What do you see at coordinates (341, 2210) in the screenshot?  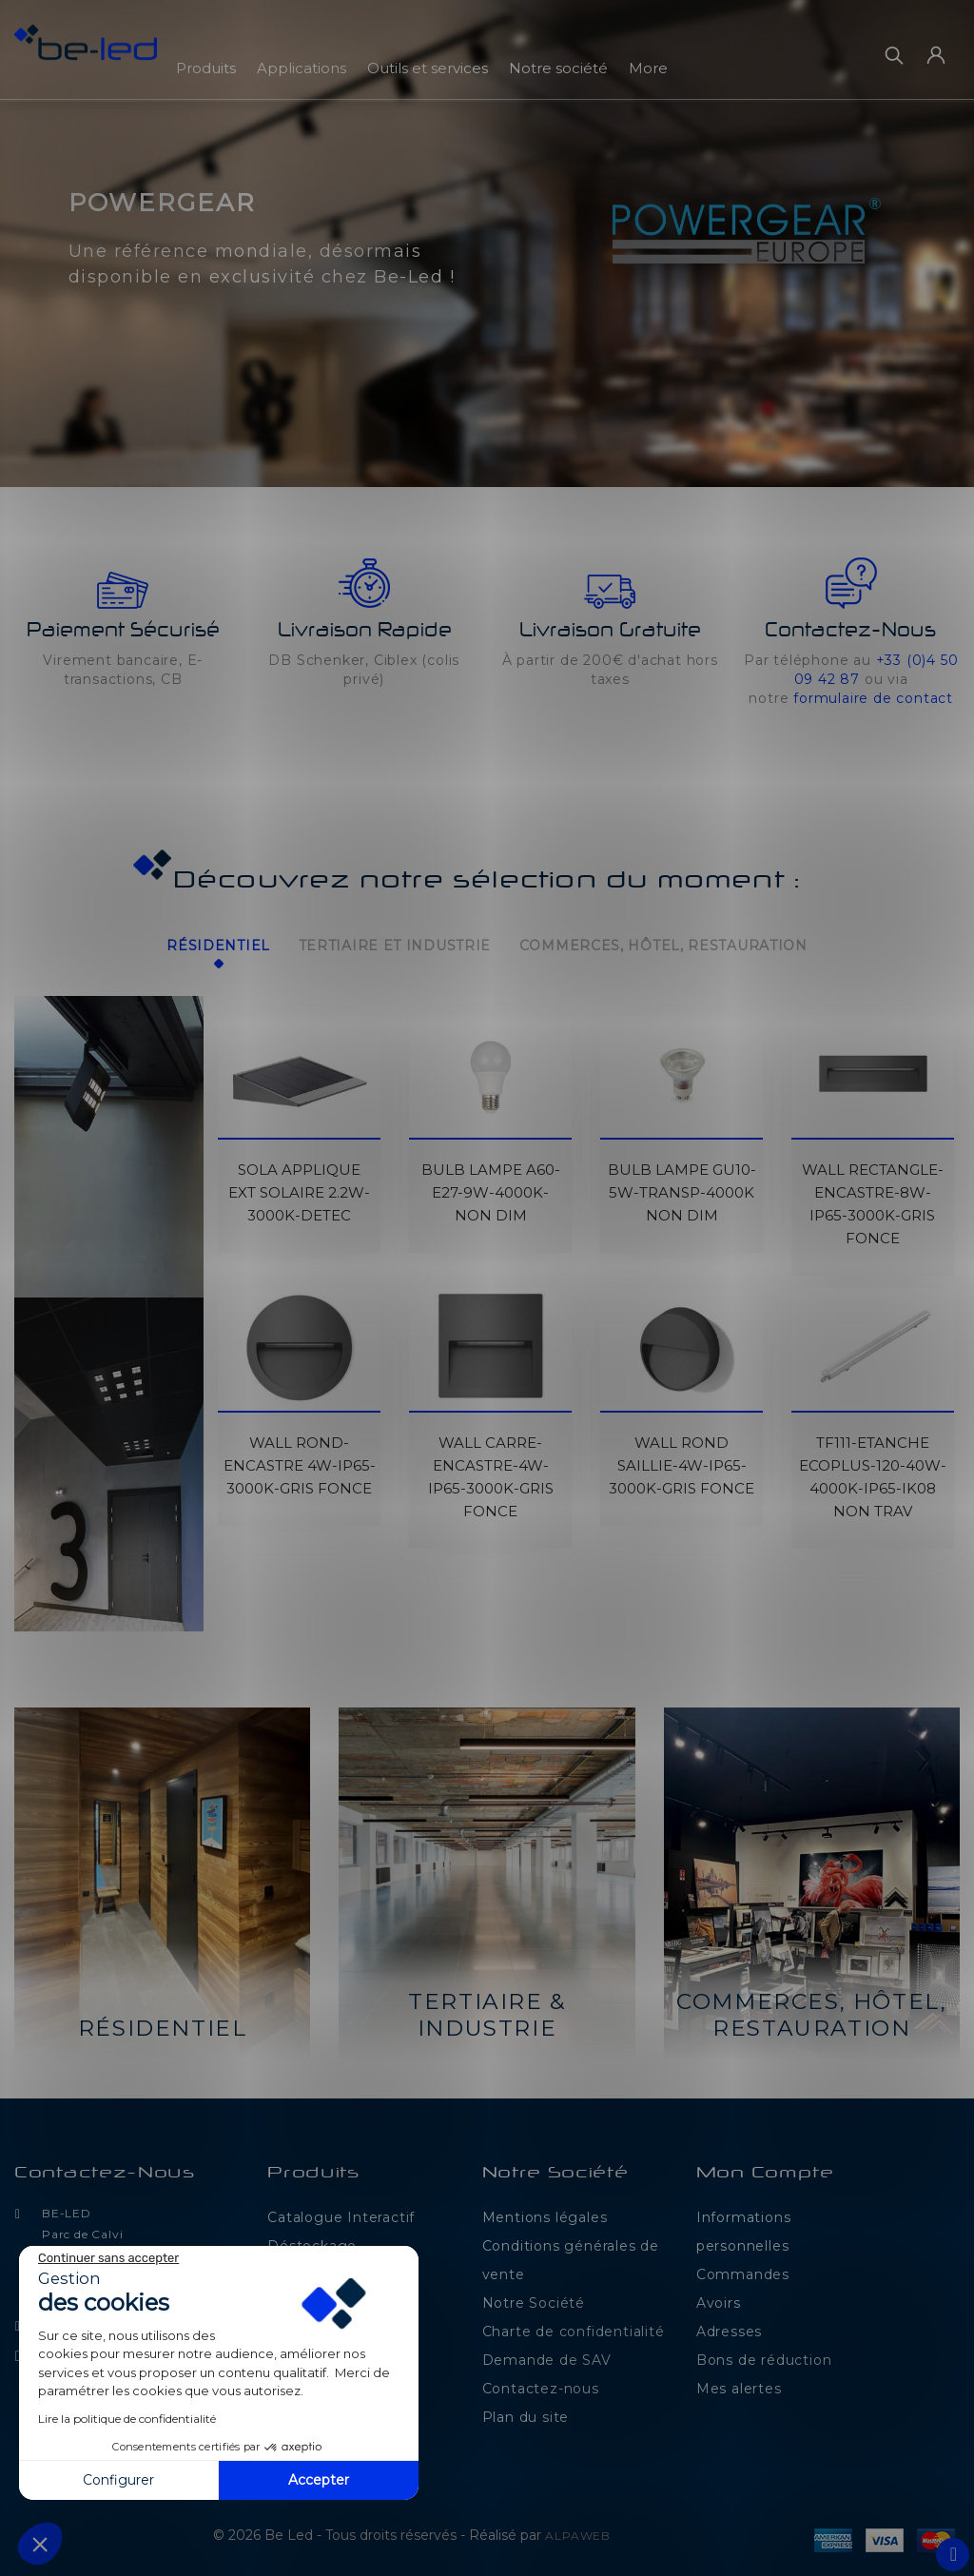 I see `Catalogue Interactif` at bounding box center [341, 2210].